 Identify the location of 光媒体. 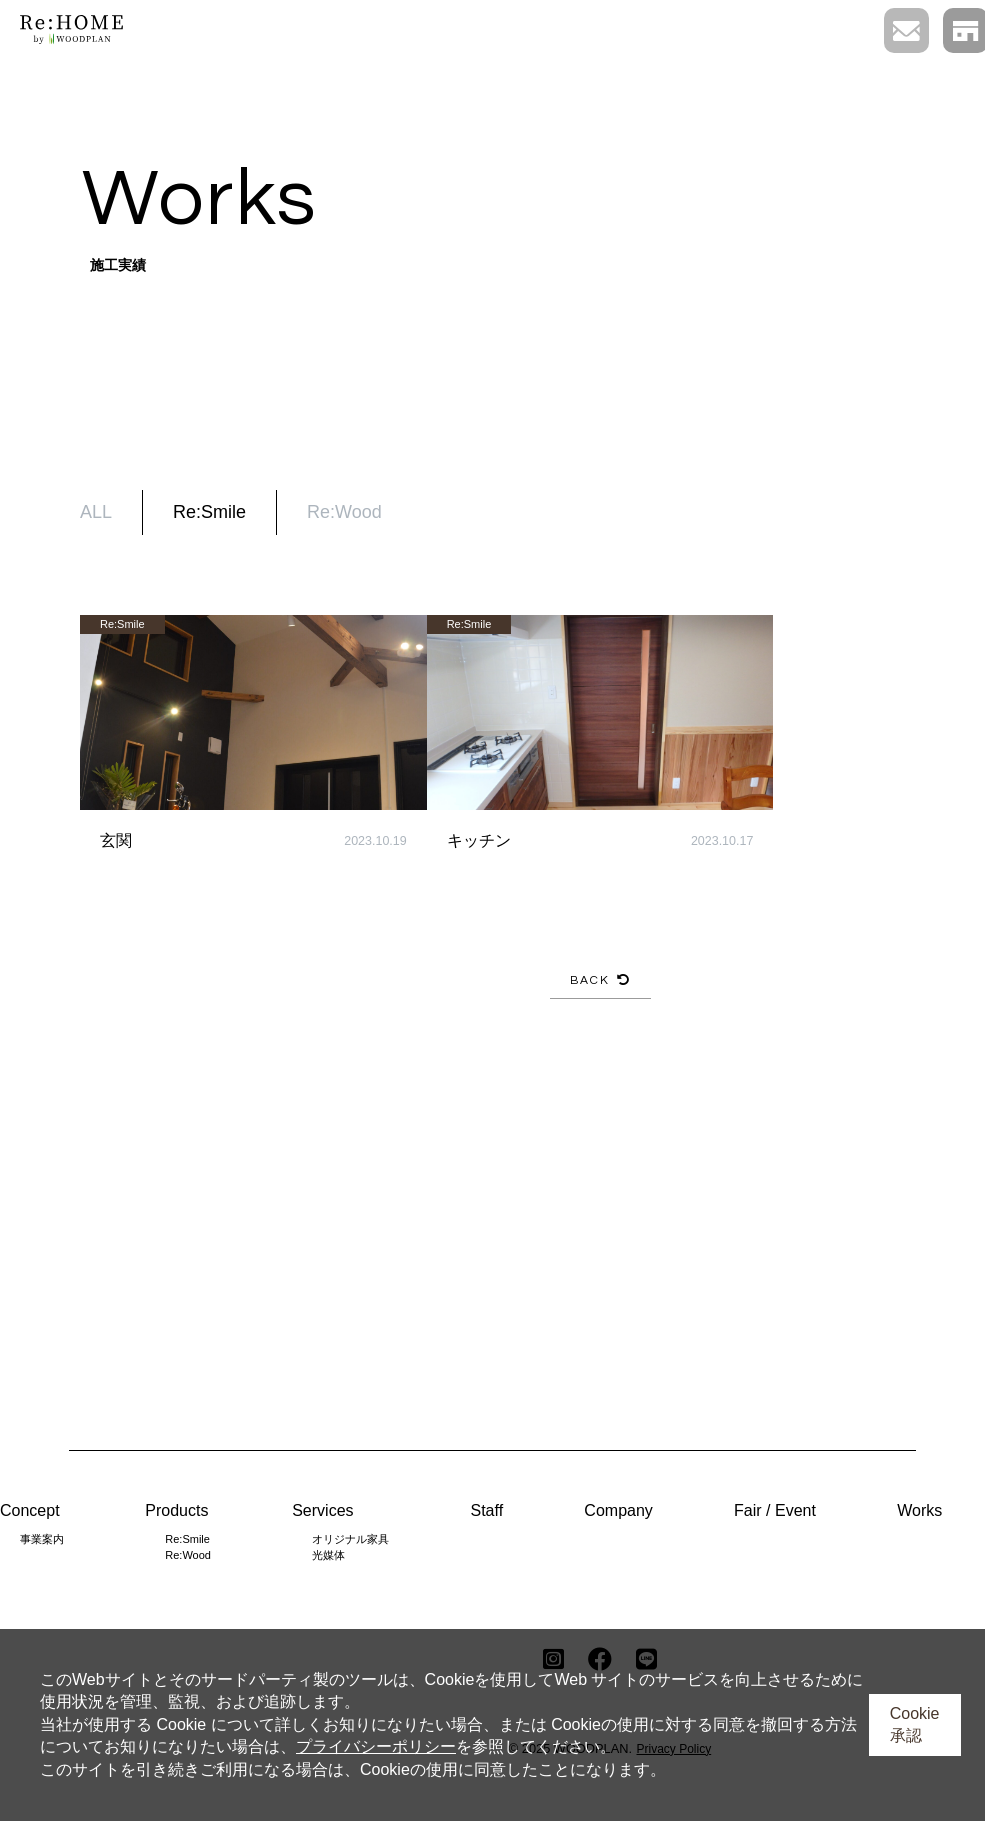
(328, 1555).